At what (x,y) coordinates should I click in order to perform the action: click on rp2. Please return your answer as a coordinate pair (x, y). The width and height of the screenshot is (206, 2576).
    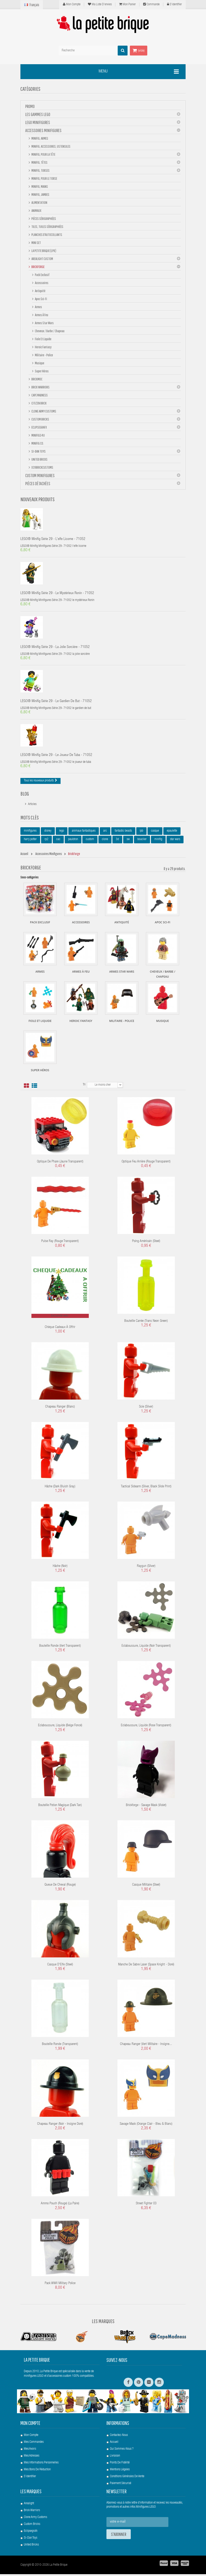
    Looking at the image, I should click on (46, 841).